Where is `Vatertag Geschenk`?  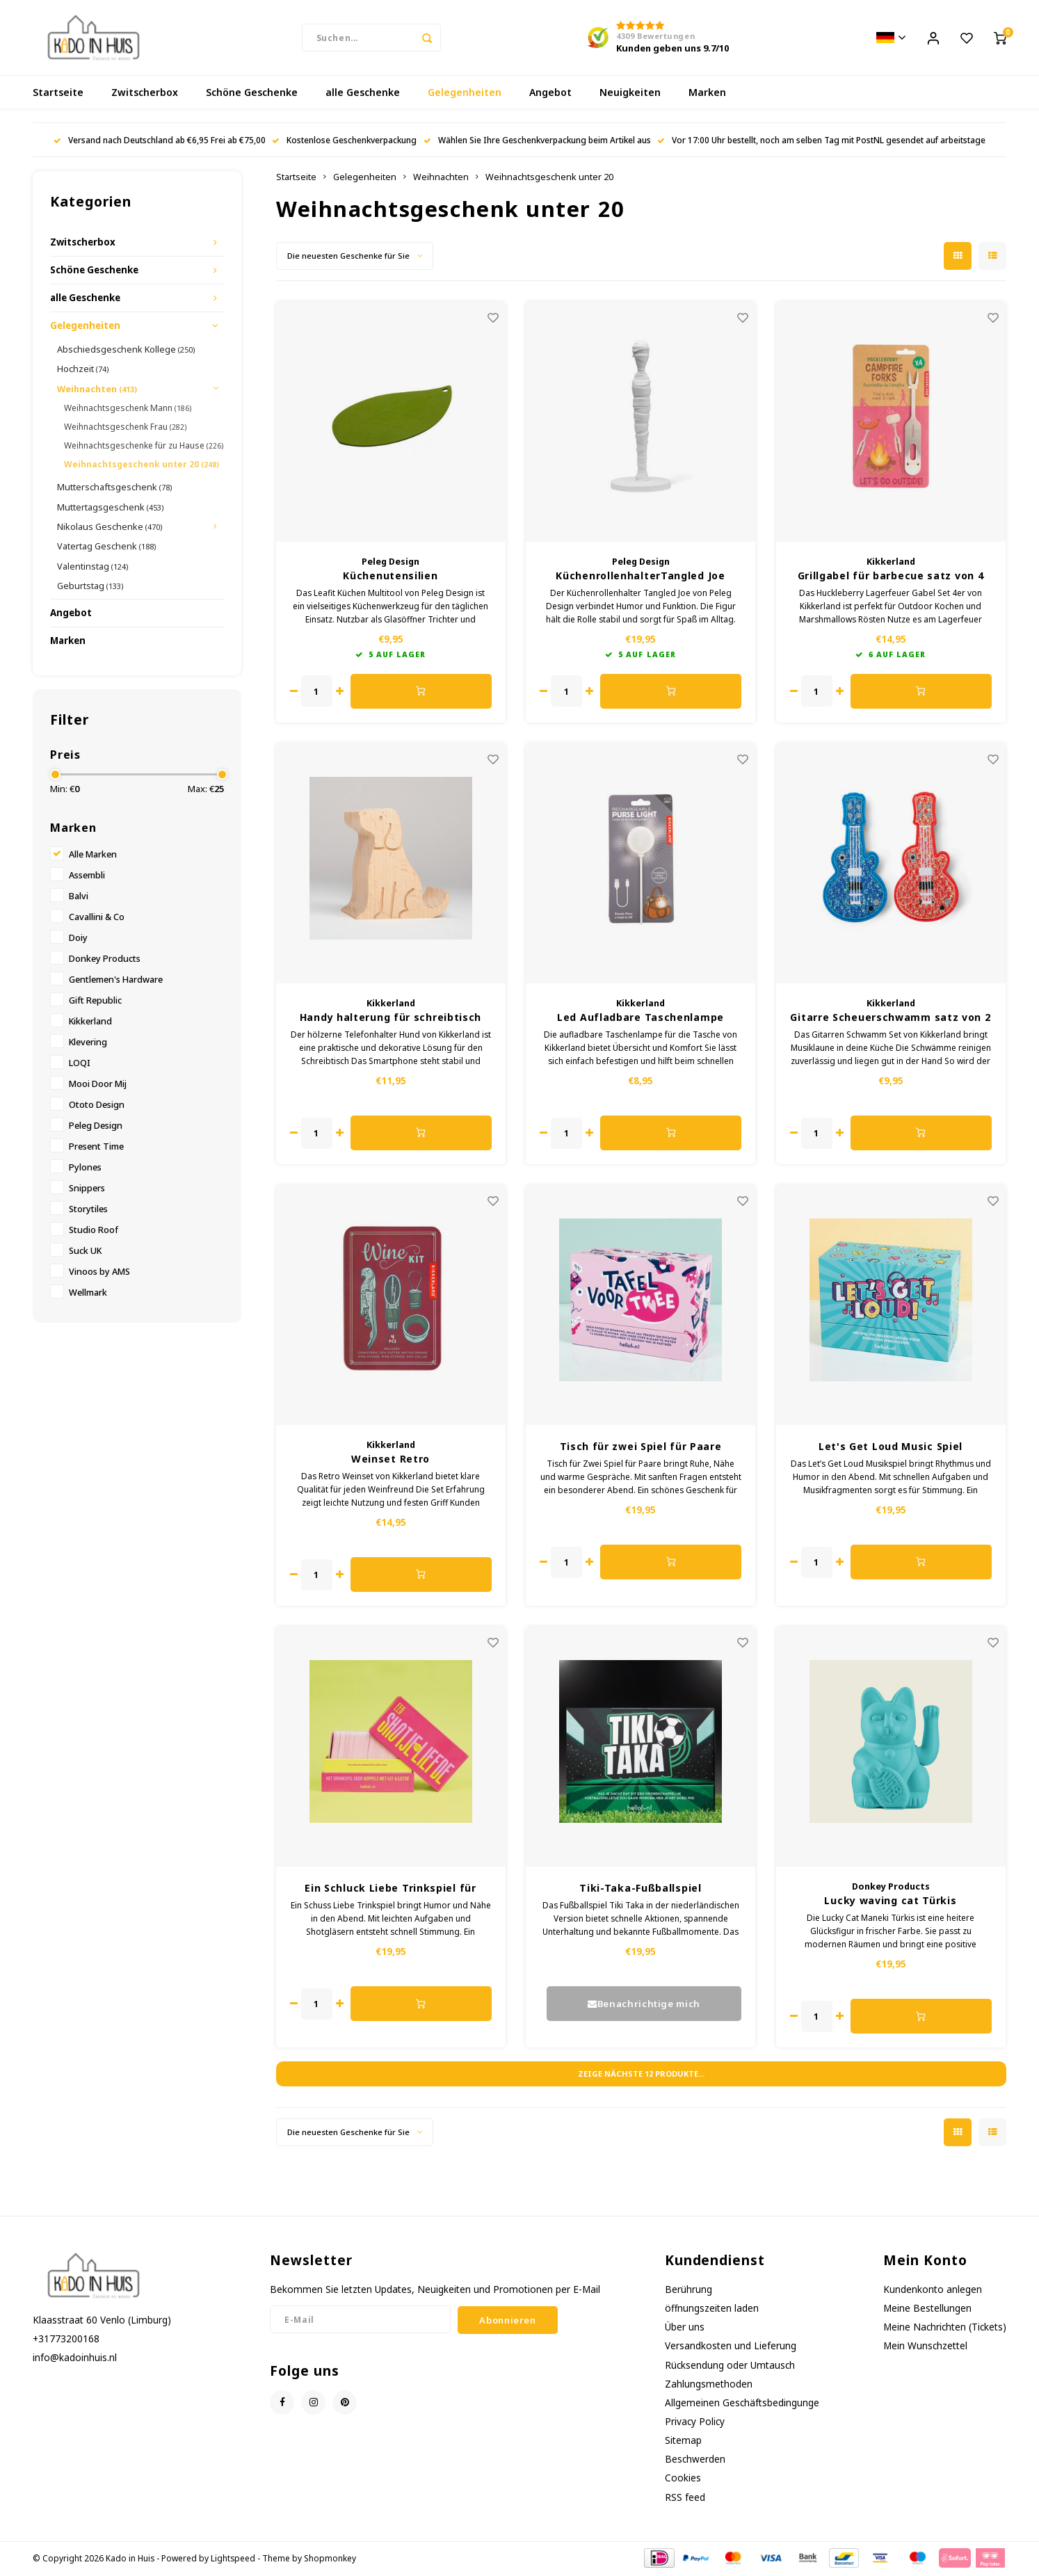
Vatertag Geschenk is located at coordinates (106, 547).